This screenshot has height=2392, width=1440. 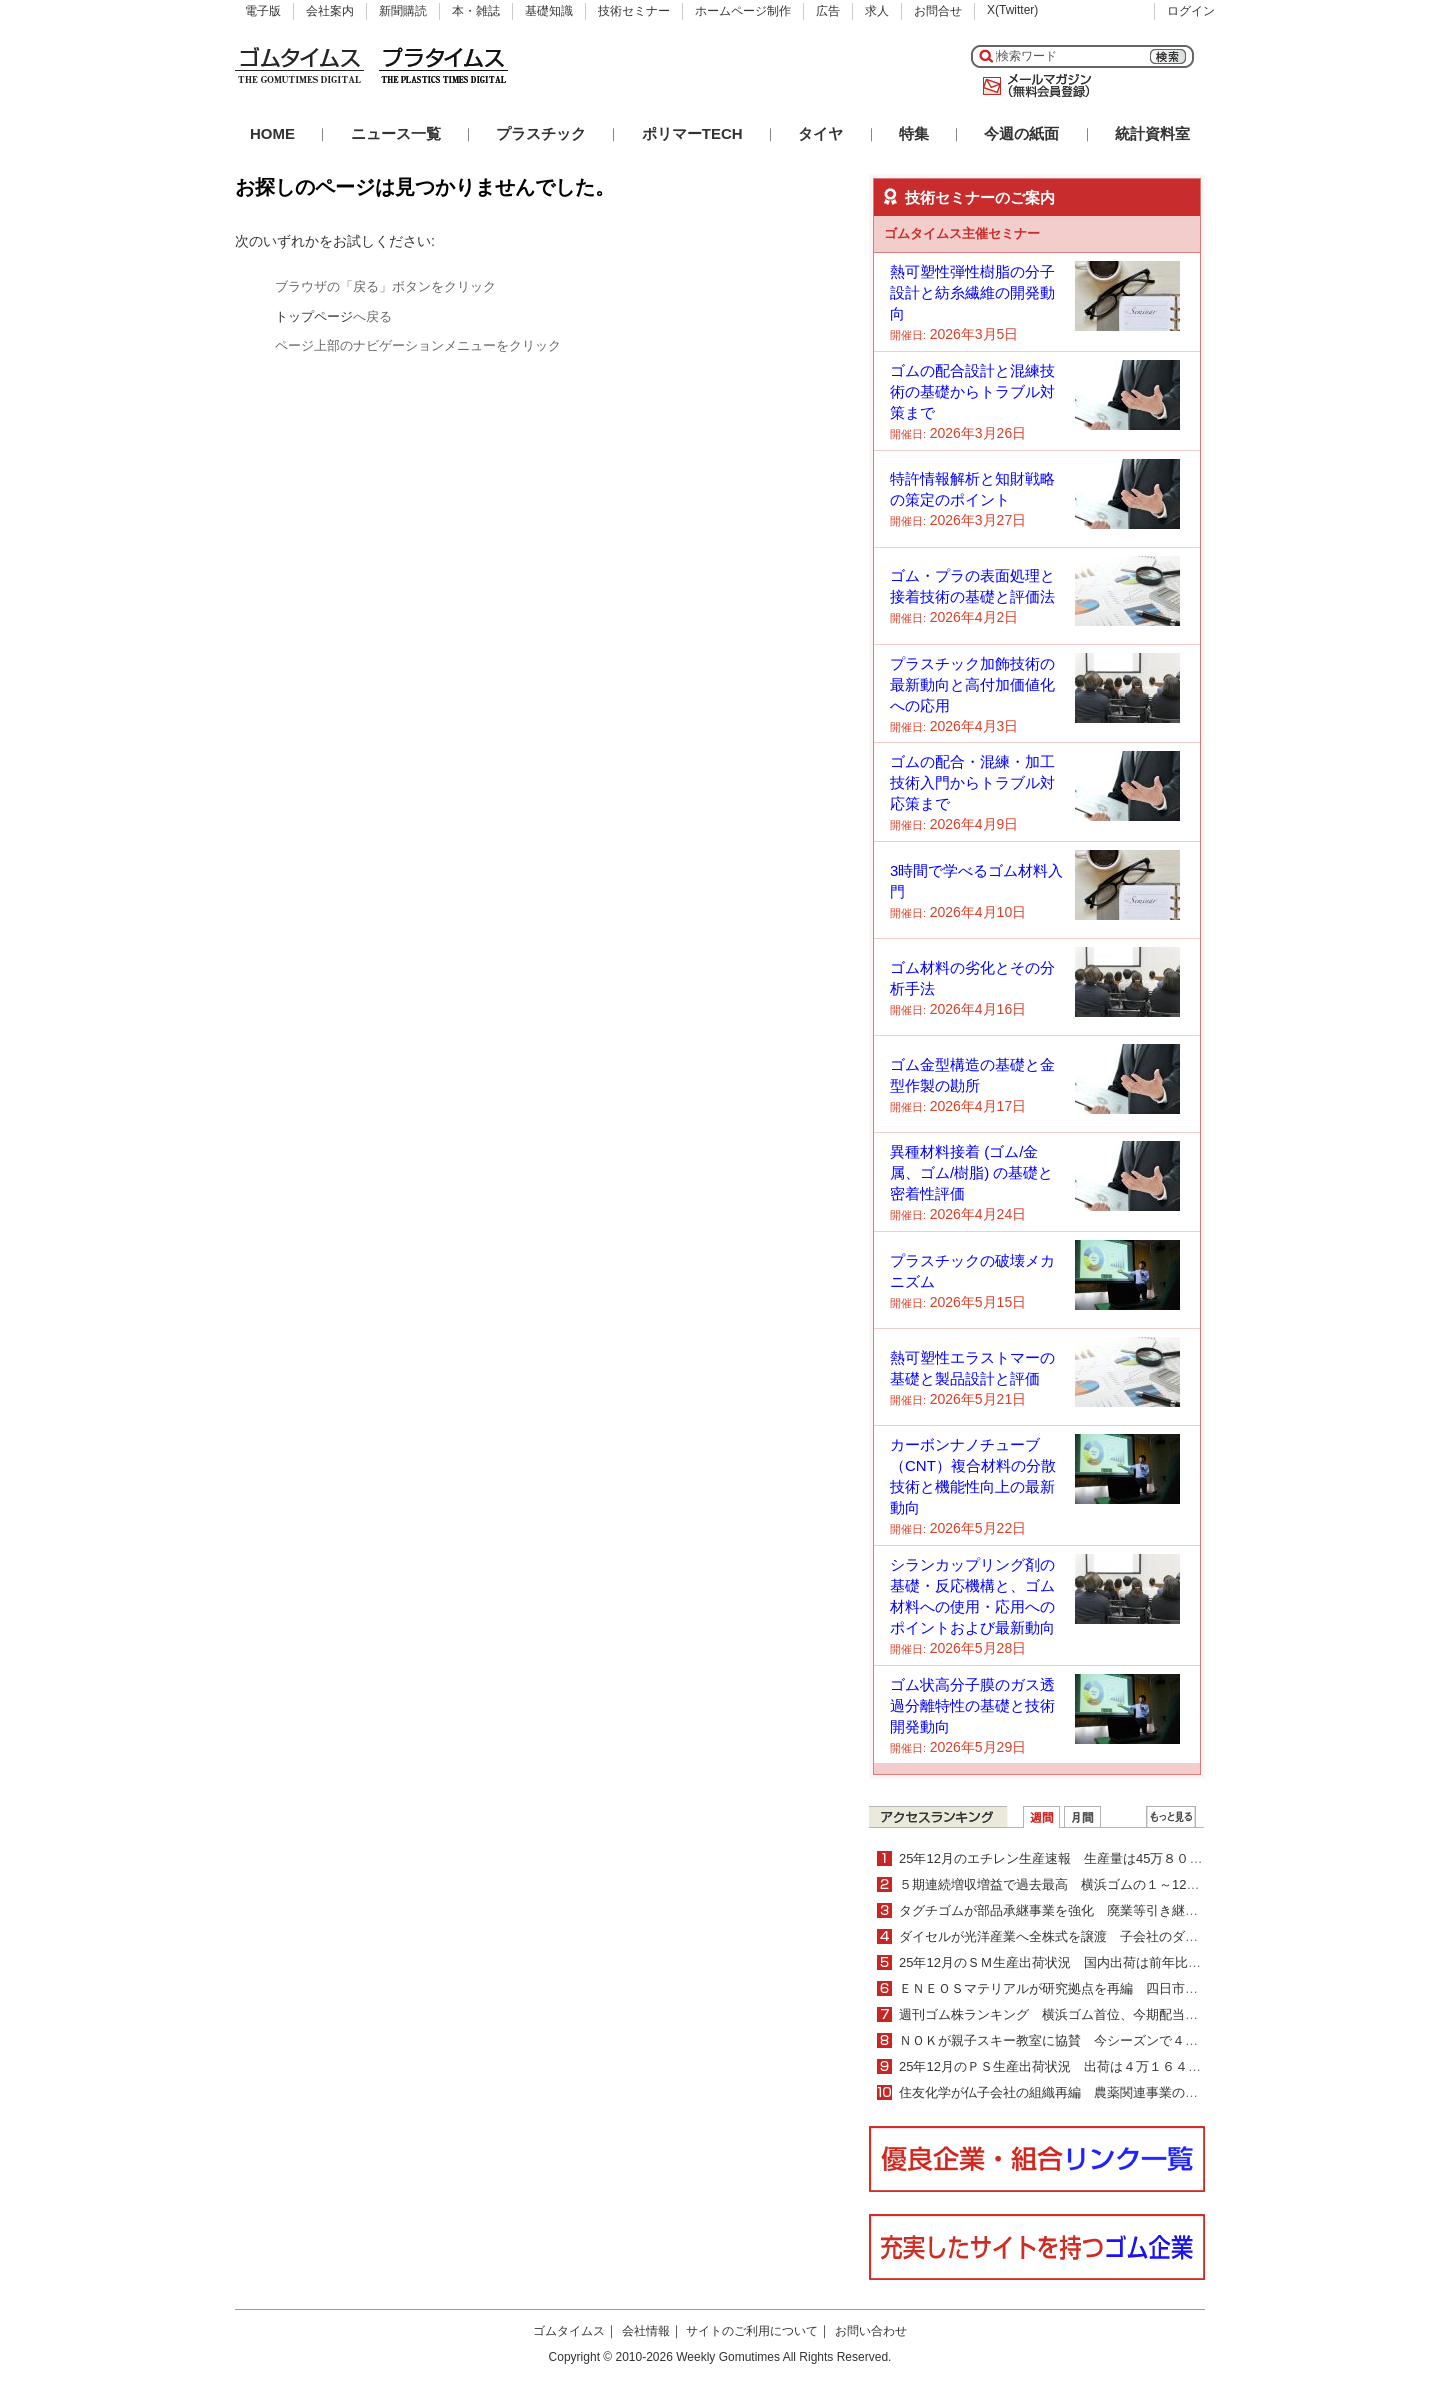 I want to click on 異種材料接着 (ゴム/金属、ゴム/樹脂) の基礎と密着性評価, so click(x=971, y=1172).